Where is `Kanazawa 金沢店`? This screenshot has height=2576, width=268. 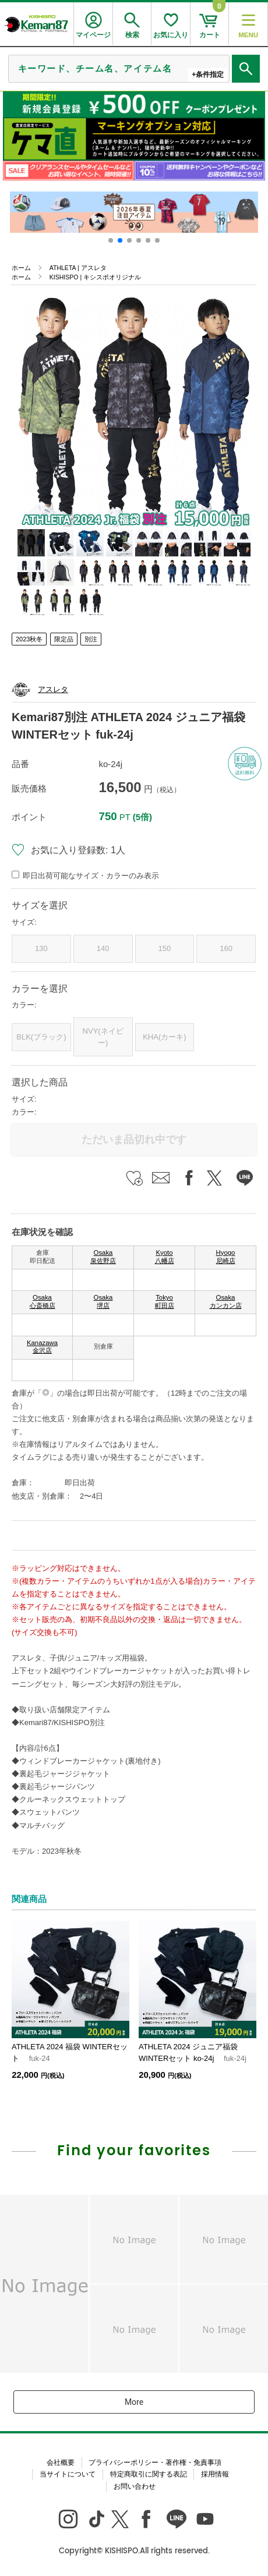 Kanazawa 金沢店 is located at coordinates (42, 1346).